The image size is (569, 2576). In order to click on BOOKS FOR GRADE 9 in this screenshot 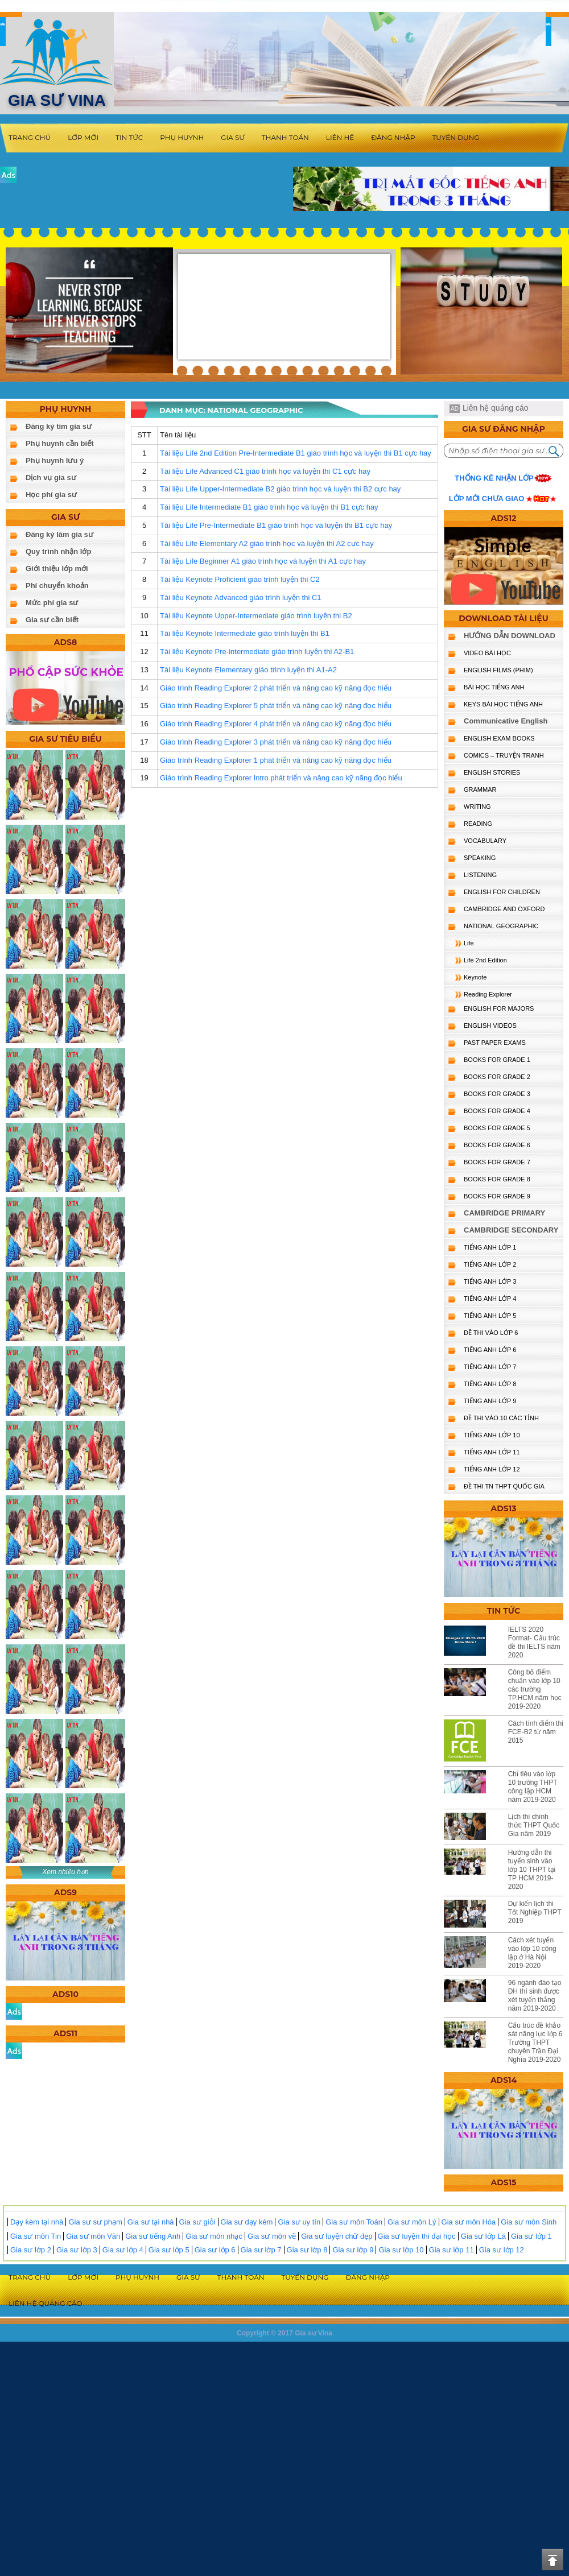, I will do `click(497, 1196)`.